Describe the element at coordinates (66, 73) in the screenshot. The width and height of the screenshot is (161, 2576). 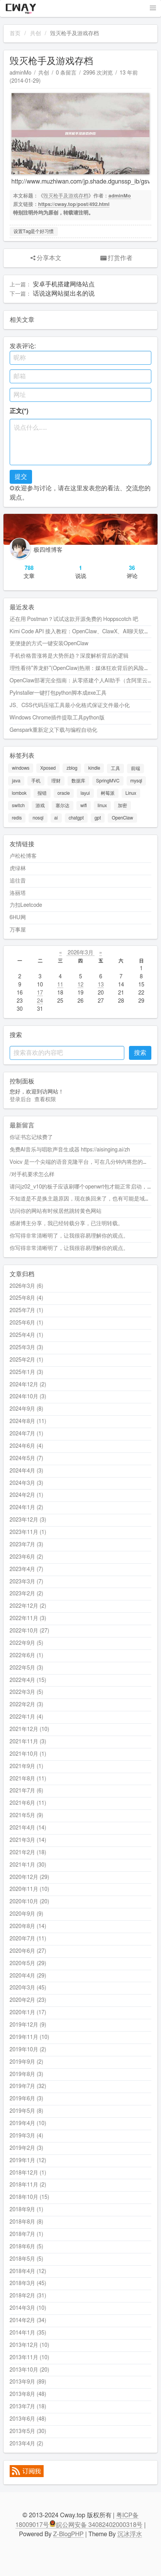
I see `0 条留言` at that location.